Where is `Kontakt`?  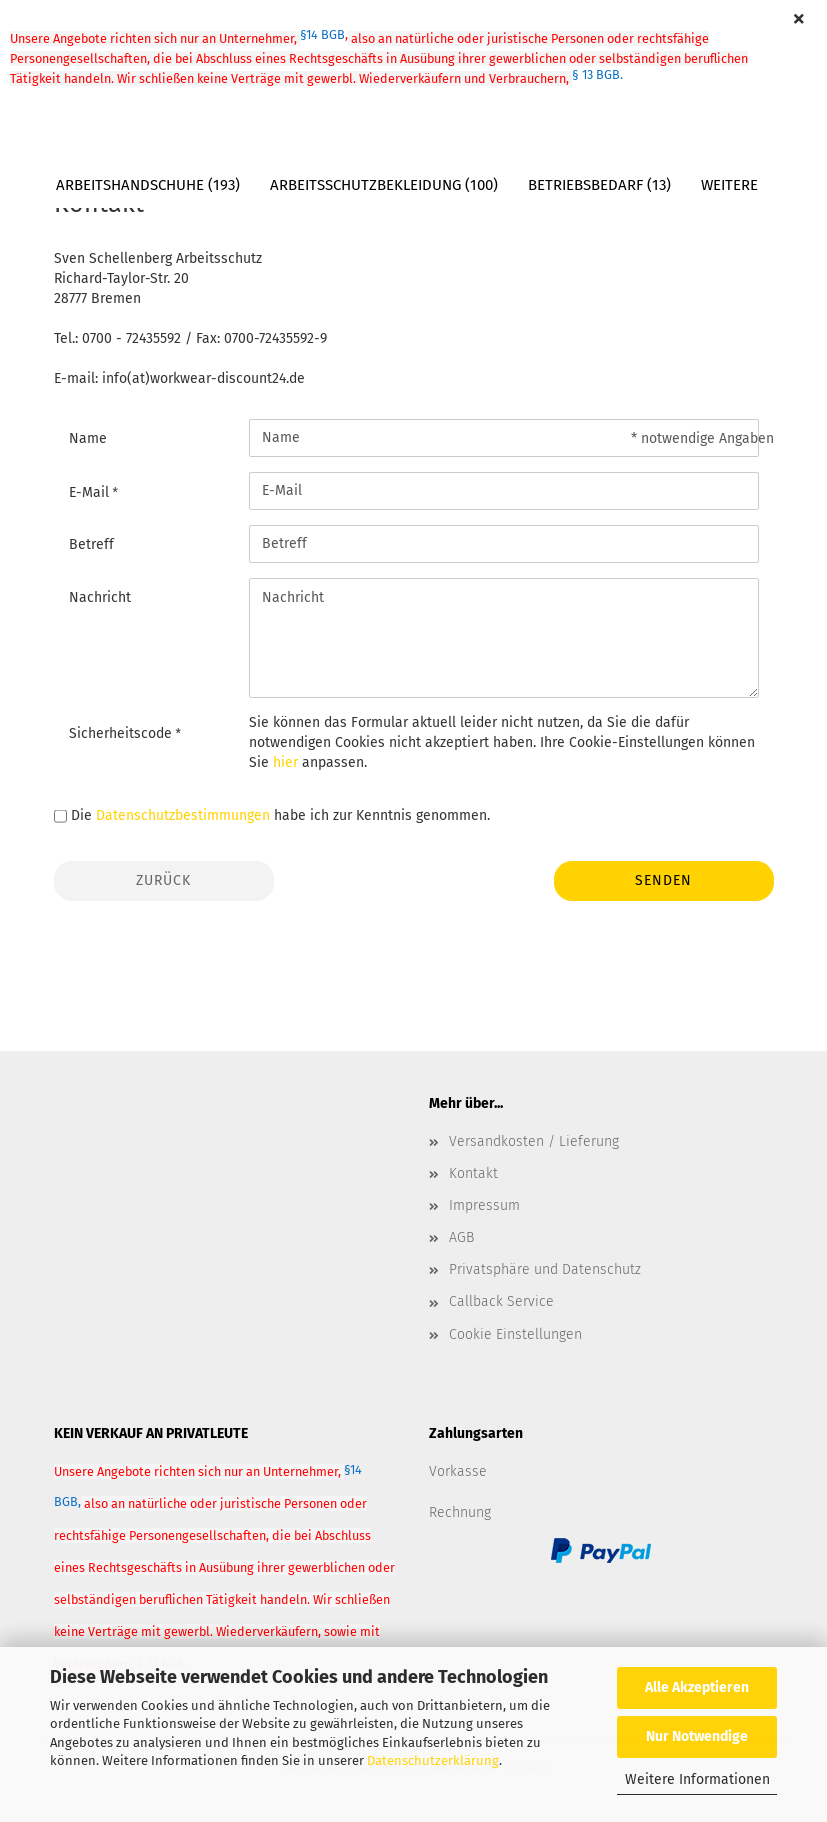 Kontakt is located at coordinates (473, 1173).